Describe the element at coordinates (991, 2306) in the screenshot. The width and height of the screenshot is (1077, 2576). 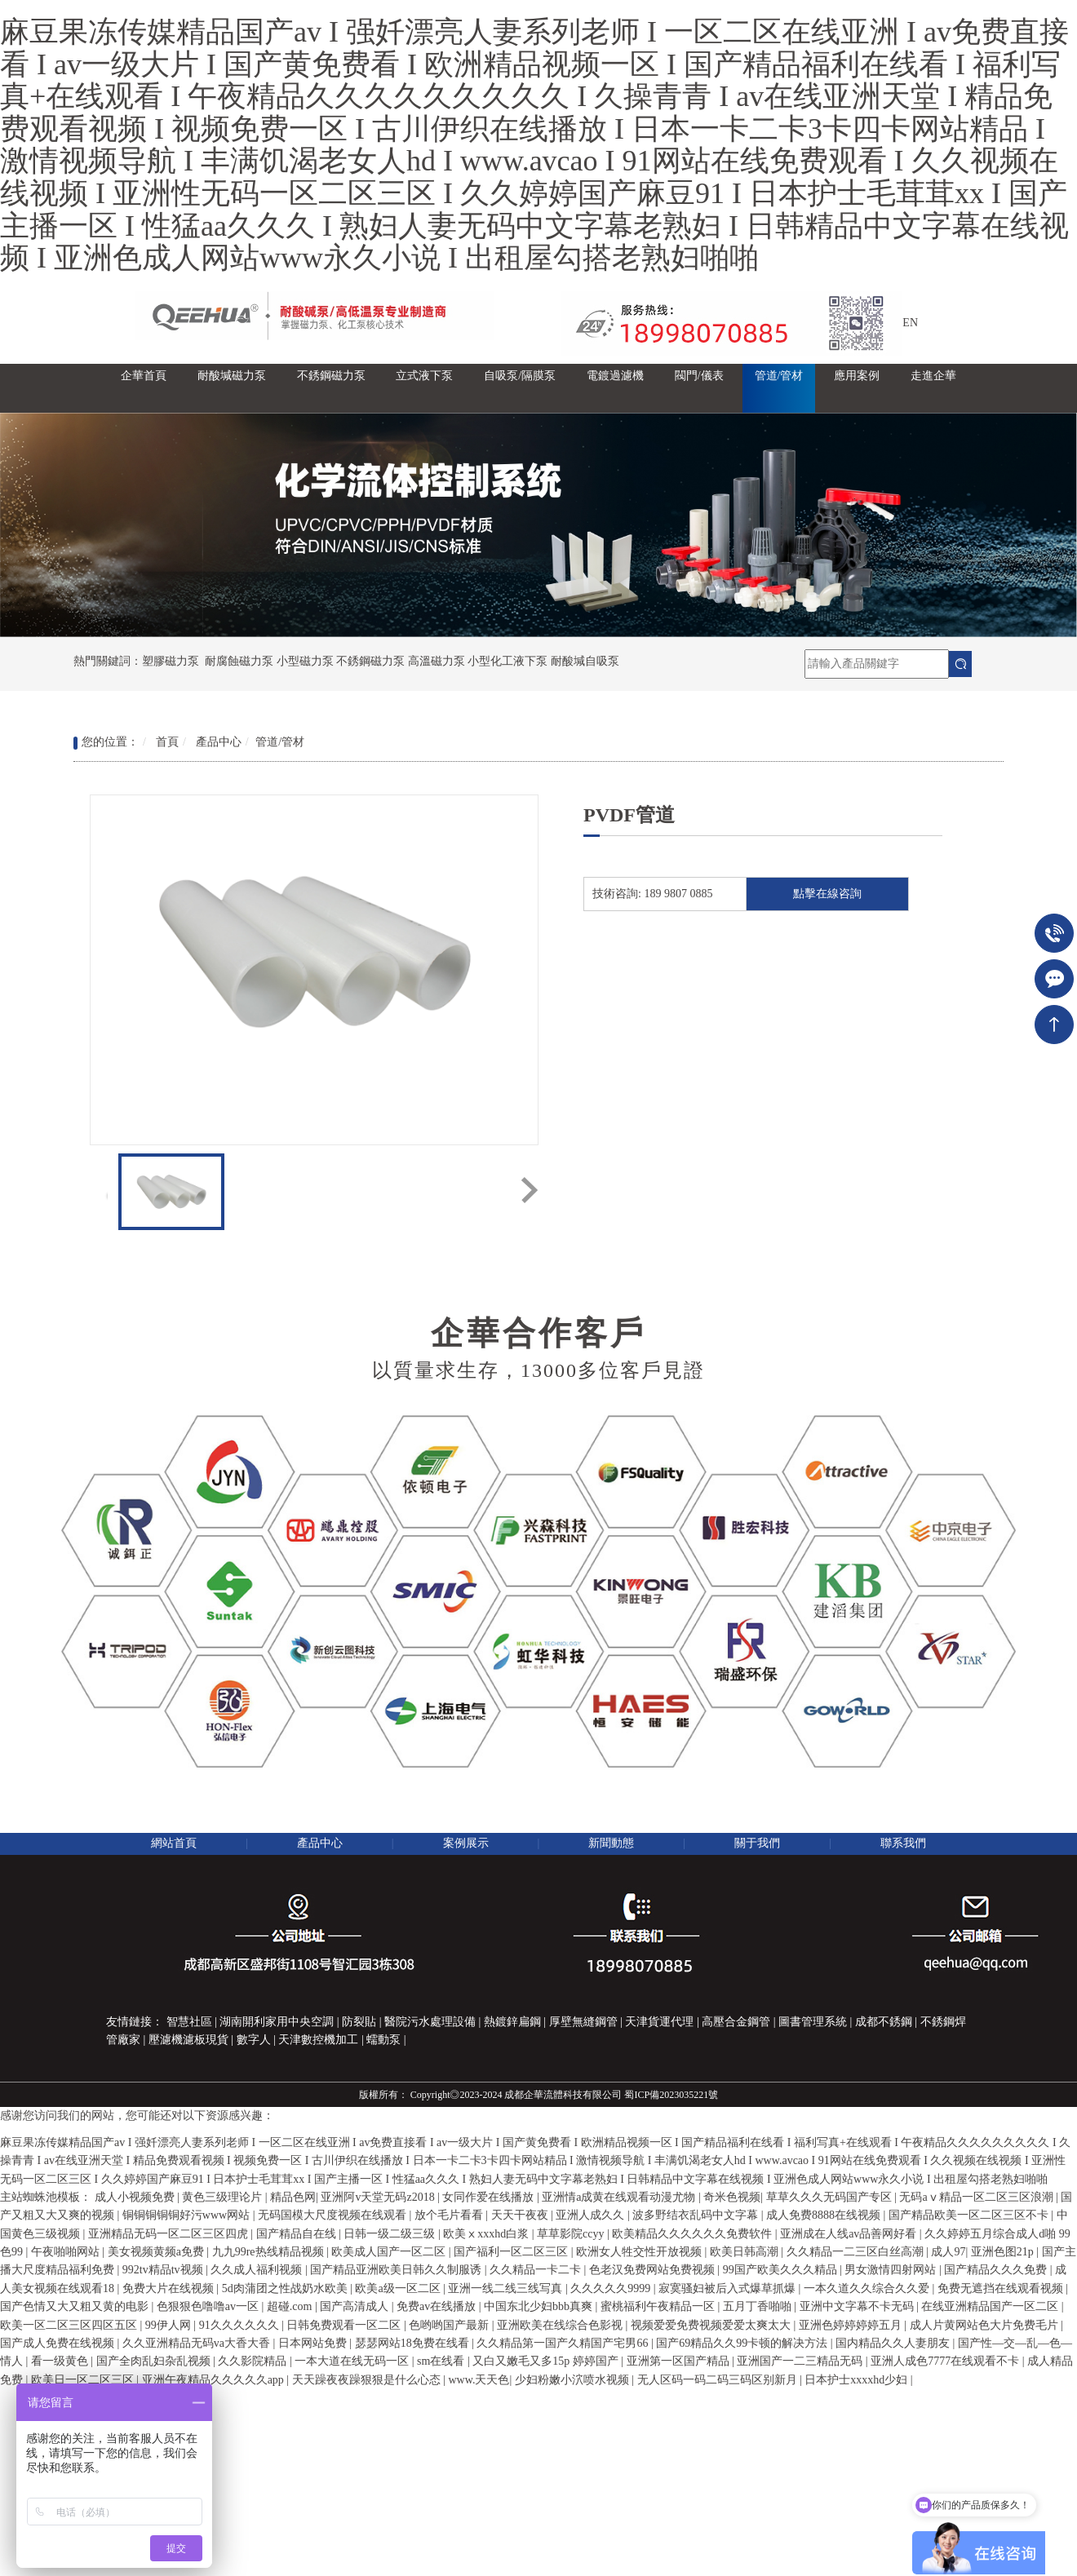
I see `在线亚洲精品国产一区二区` at that location.